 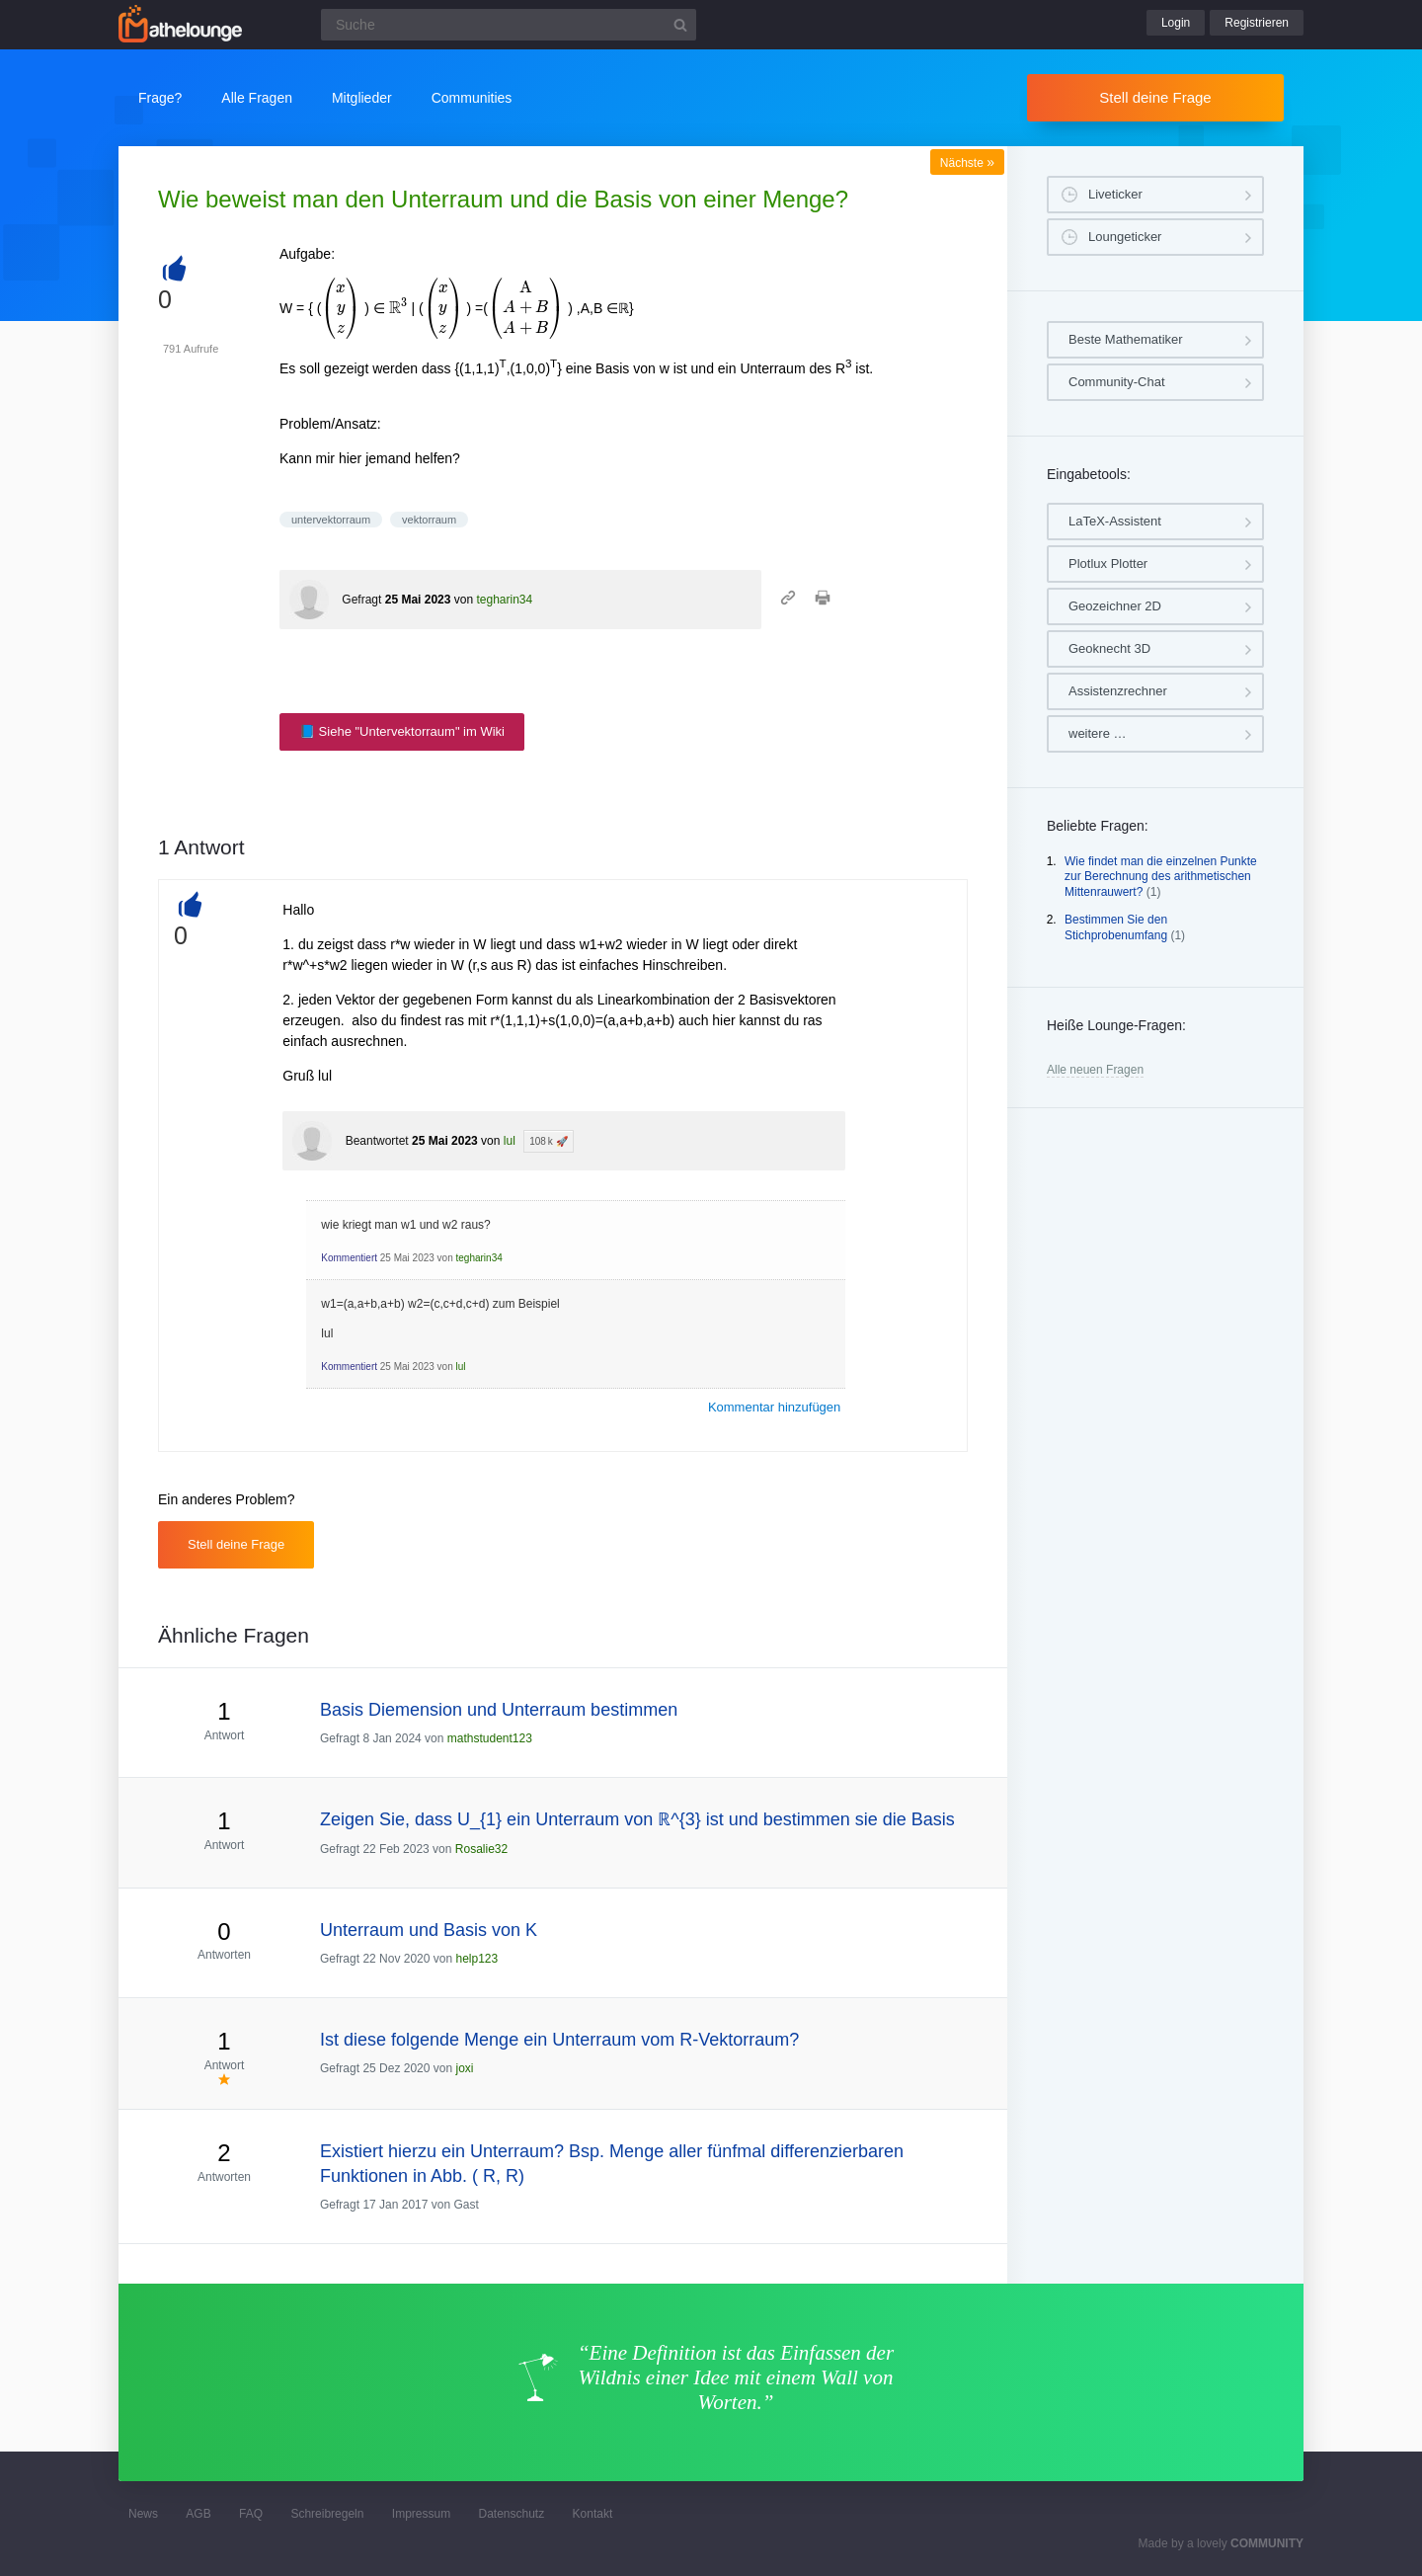 What do you see at coordinates (402, 731) in the screenshot?
I see `📘 Siehe "Untervektorraum" im Wiki` at bounding box center [402, 731].